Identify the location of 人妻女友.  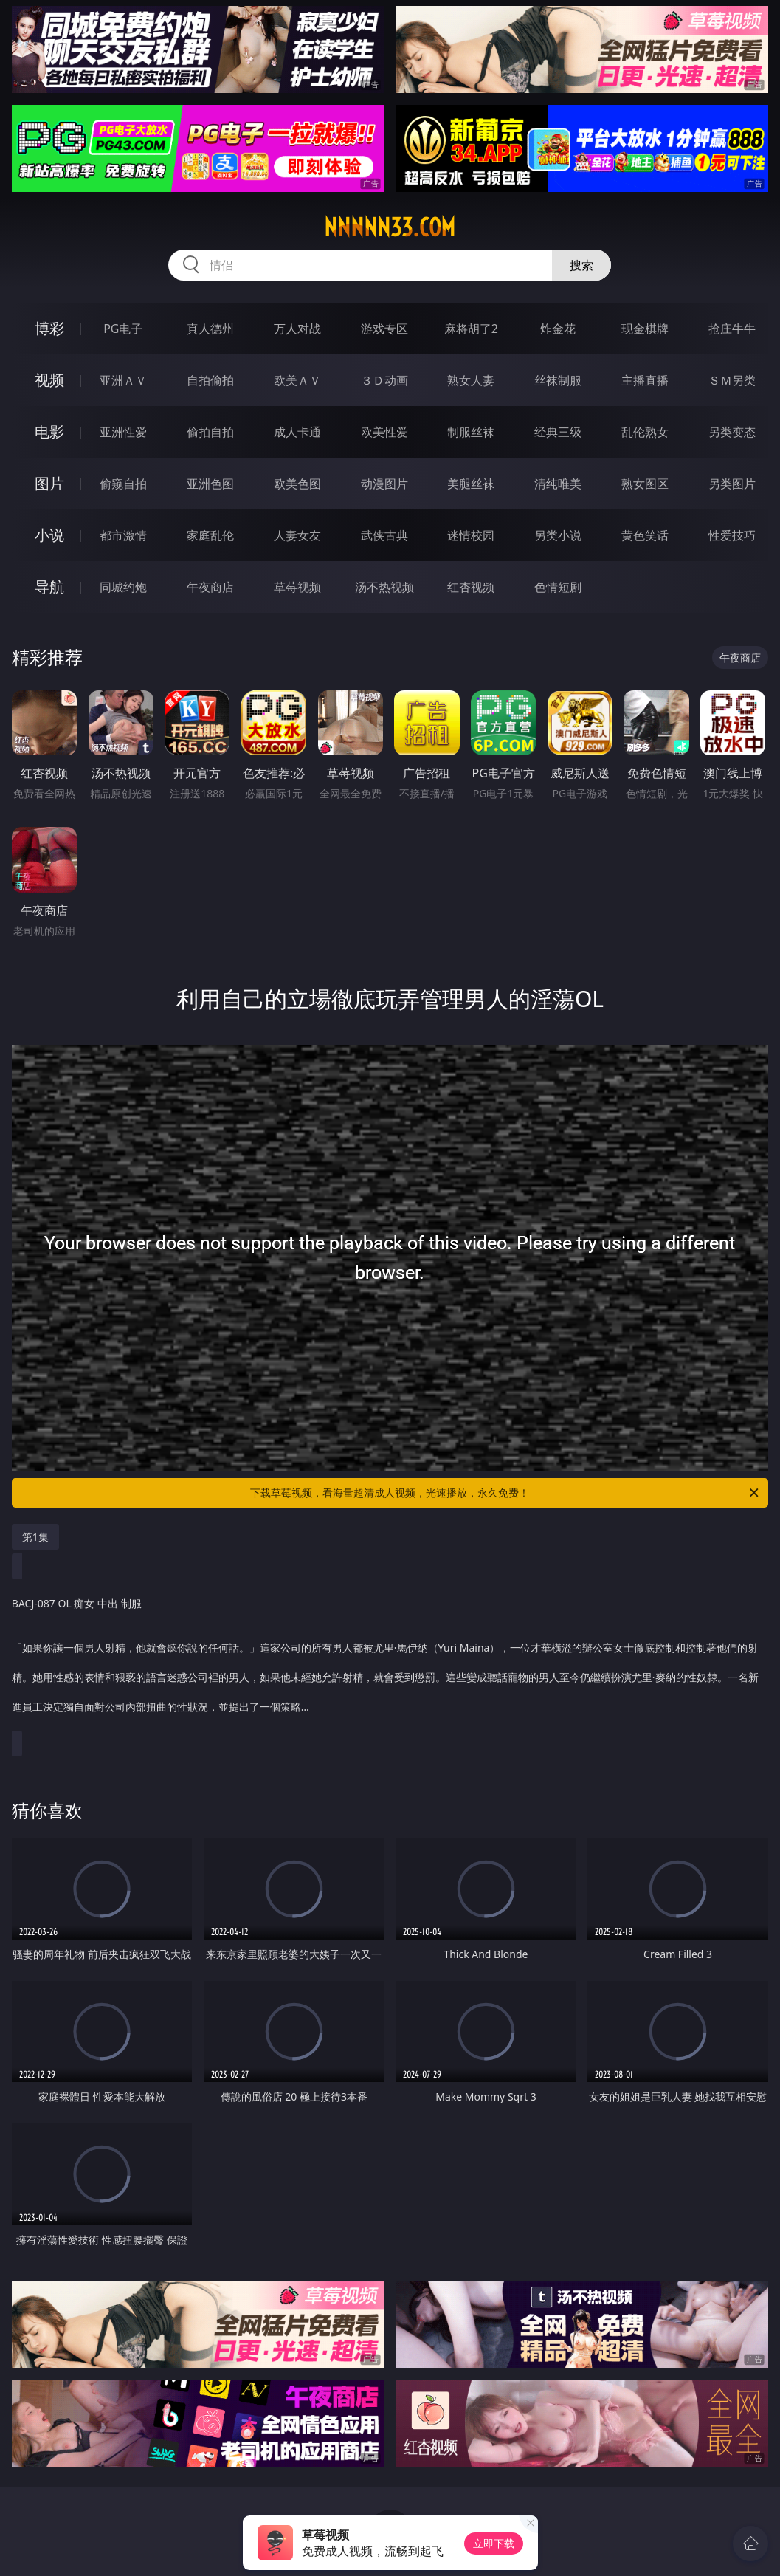
(297, 535).